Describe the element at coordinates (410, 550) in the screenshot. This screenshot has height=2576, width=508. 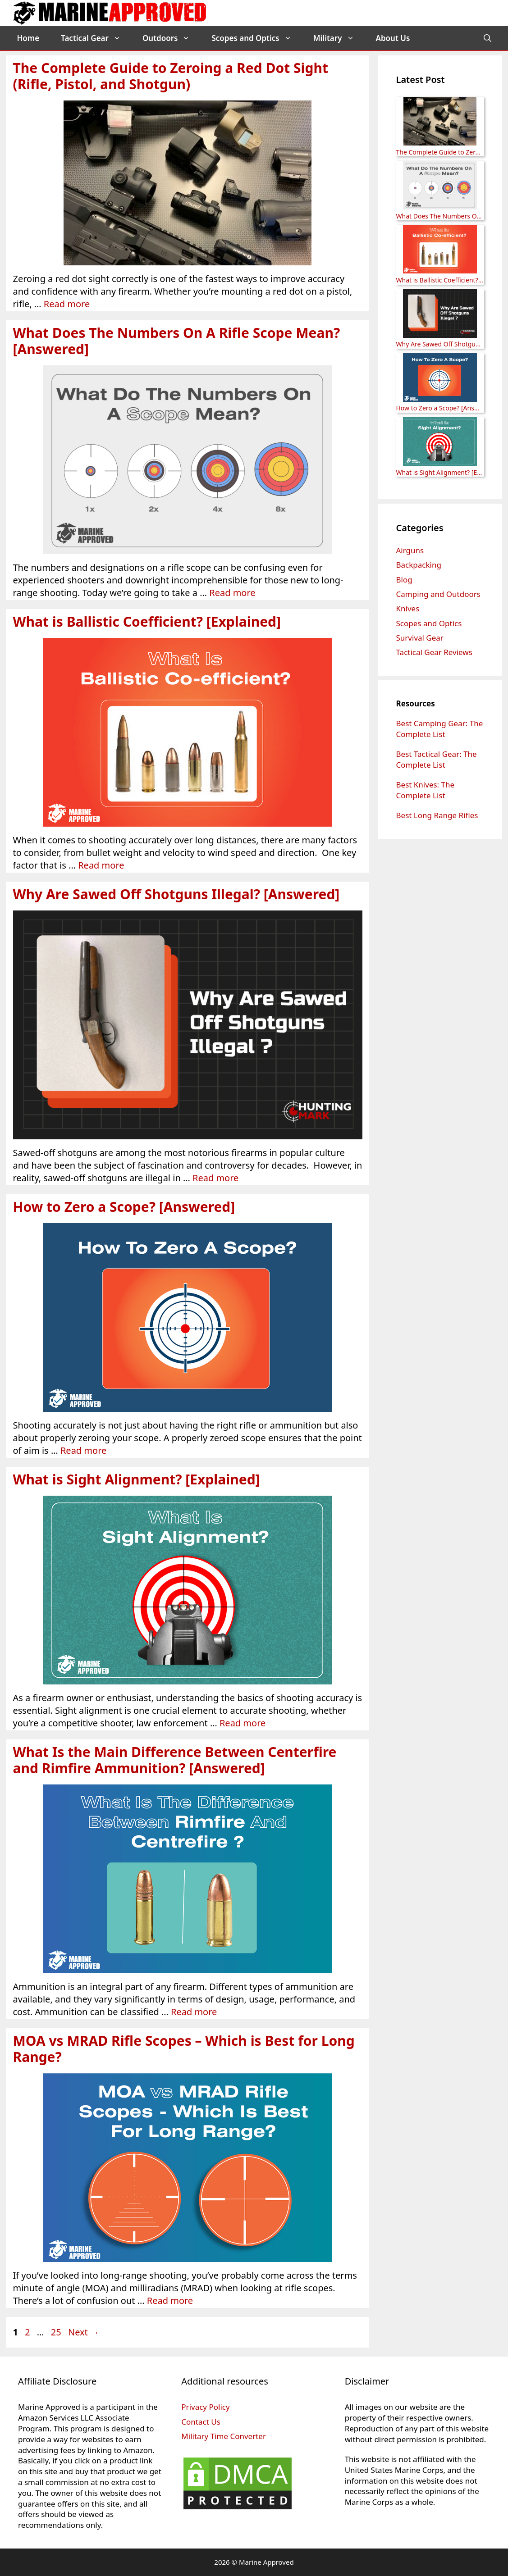
I see `Airguns` at that location.